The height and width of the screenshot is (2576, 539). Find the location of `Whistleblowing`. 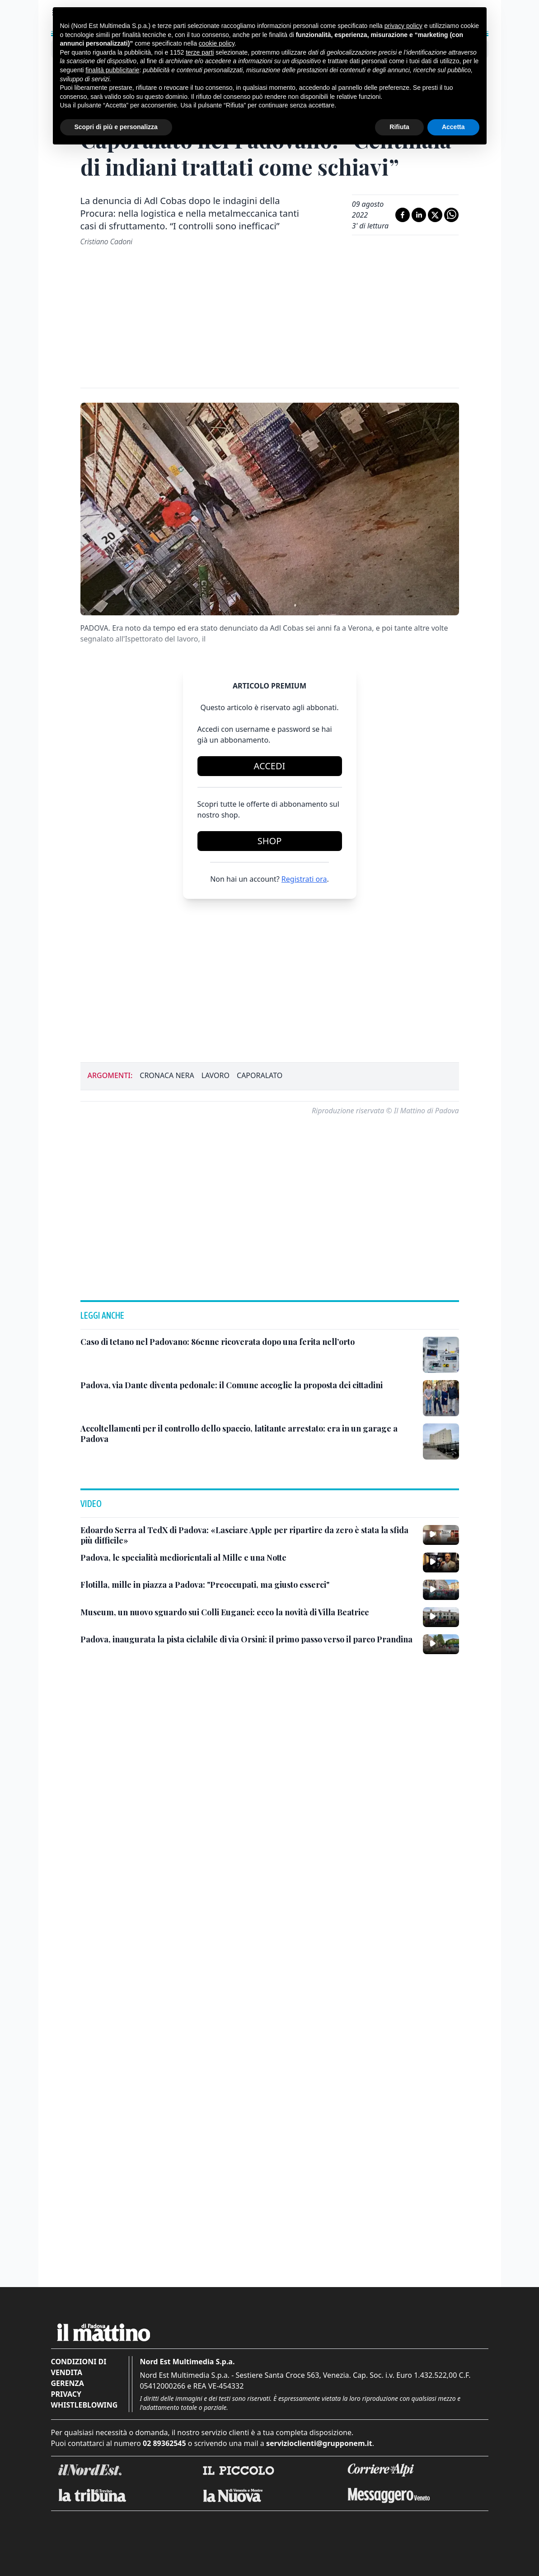

Whistleblowing is located at coordinates (84, 2511).